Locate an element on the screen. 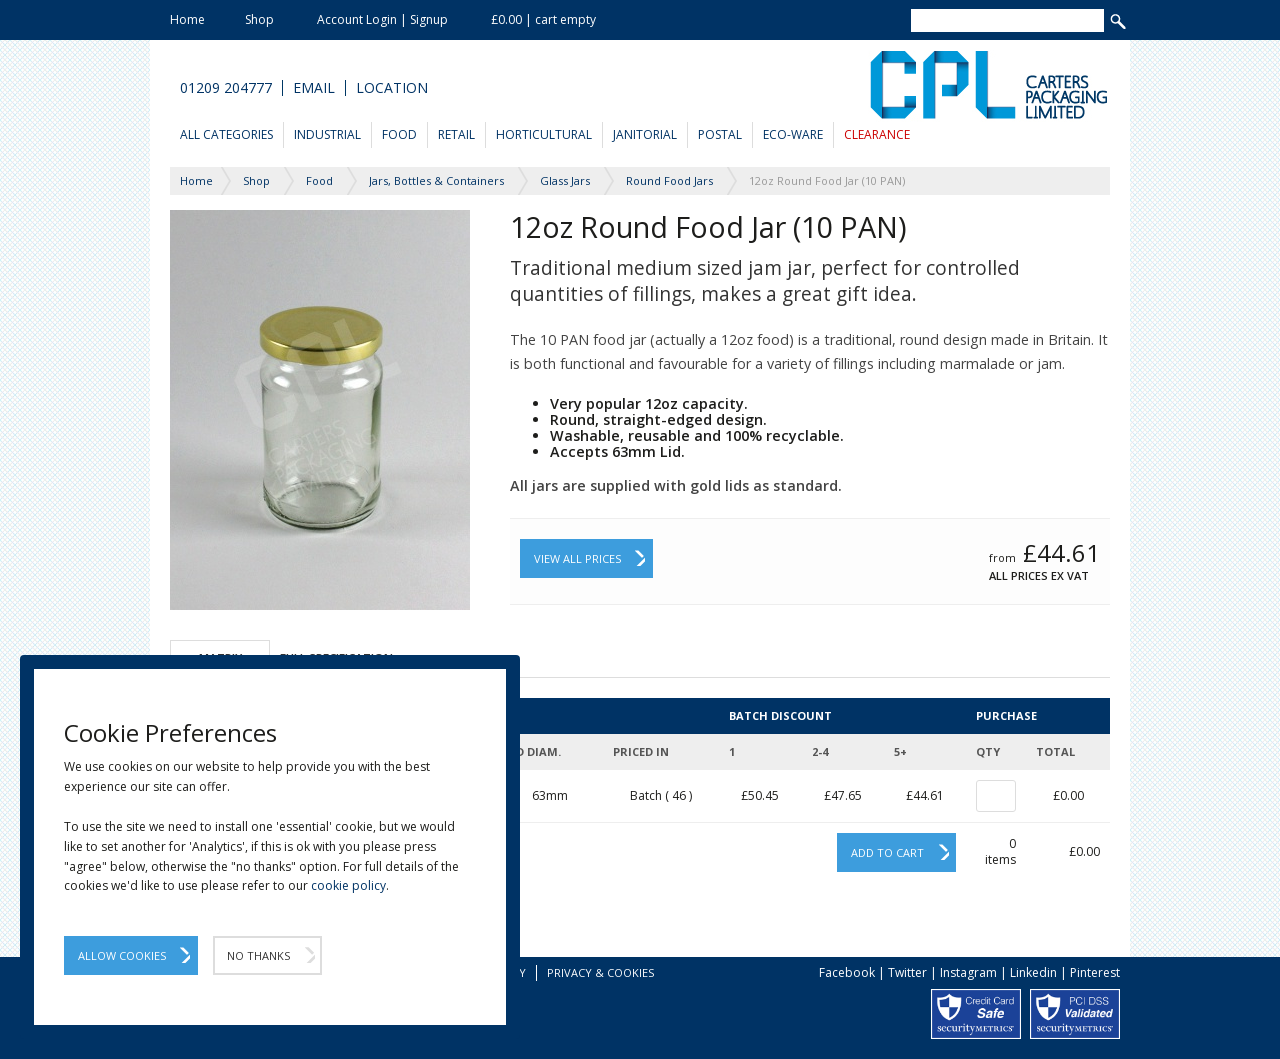 The height and width of the screenshot is (1059, 1280). Home is located at coordinates (187, 19).